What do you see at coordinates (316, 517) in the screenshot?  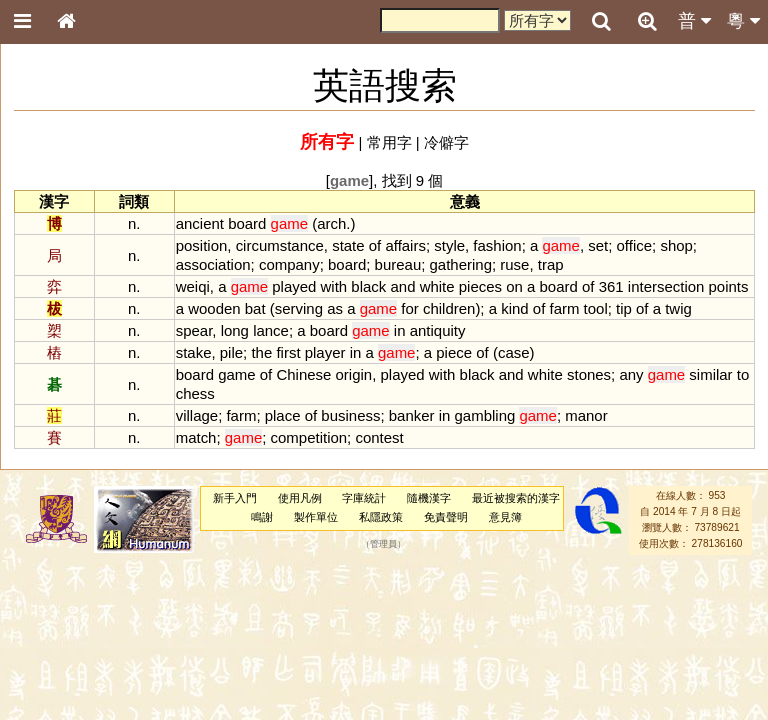 I see `製作單位` at bounding box center [316, 517].